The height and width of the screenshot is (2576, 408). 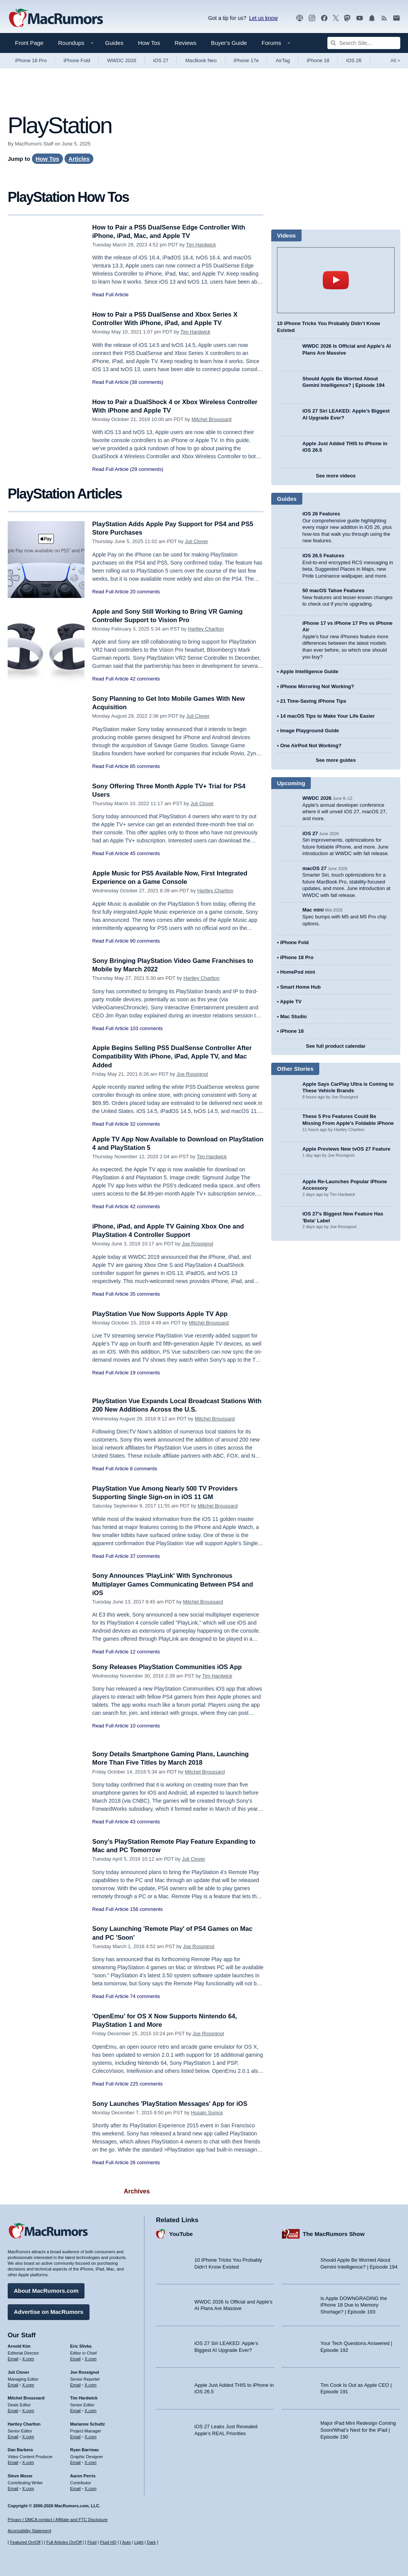 What do you see at coordinates (90, 2487) in the screenshot?
I see `X.com [Follow Aaron Perris on X.com]` at bounding box center [90, 2487].